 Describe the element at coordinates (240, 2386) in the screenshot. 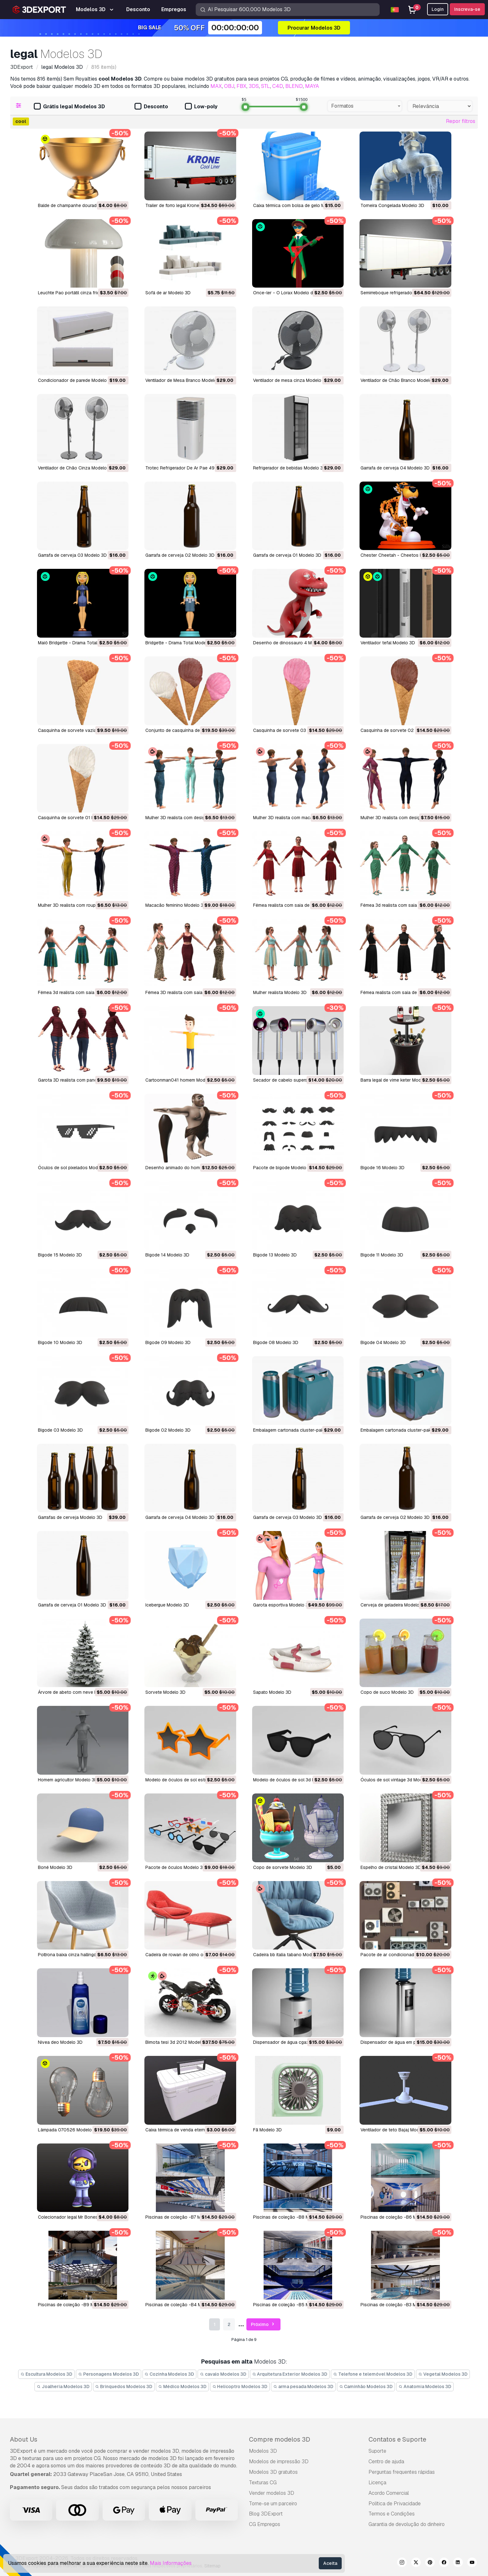

I see `Helicoptro Modelos 3D` at that location.